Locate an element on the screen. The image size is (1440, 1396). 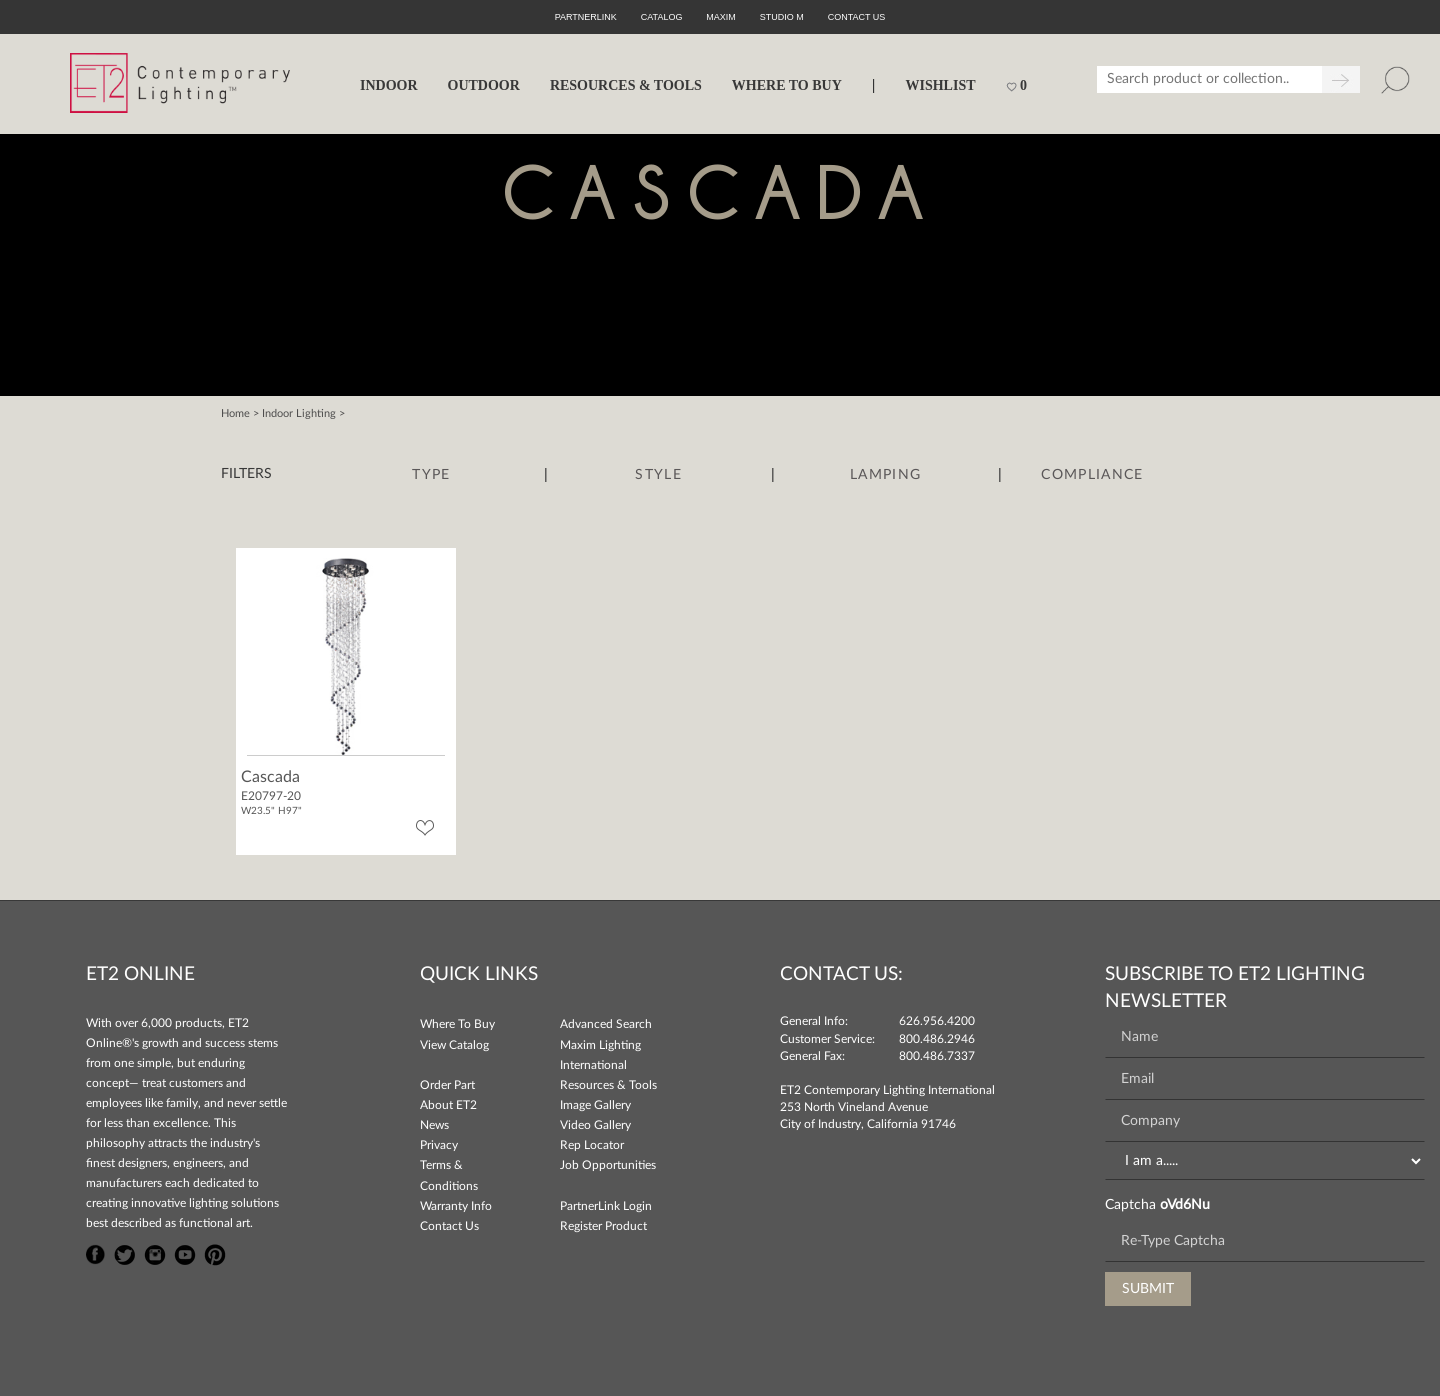
Wishlist is located at coordinates (940, 85).